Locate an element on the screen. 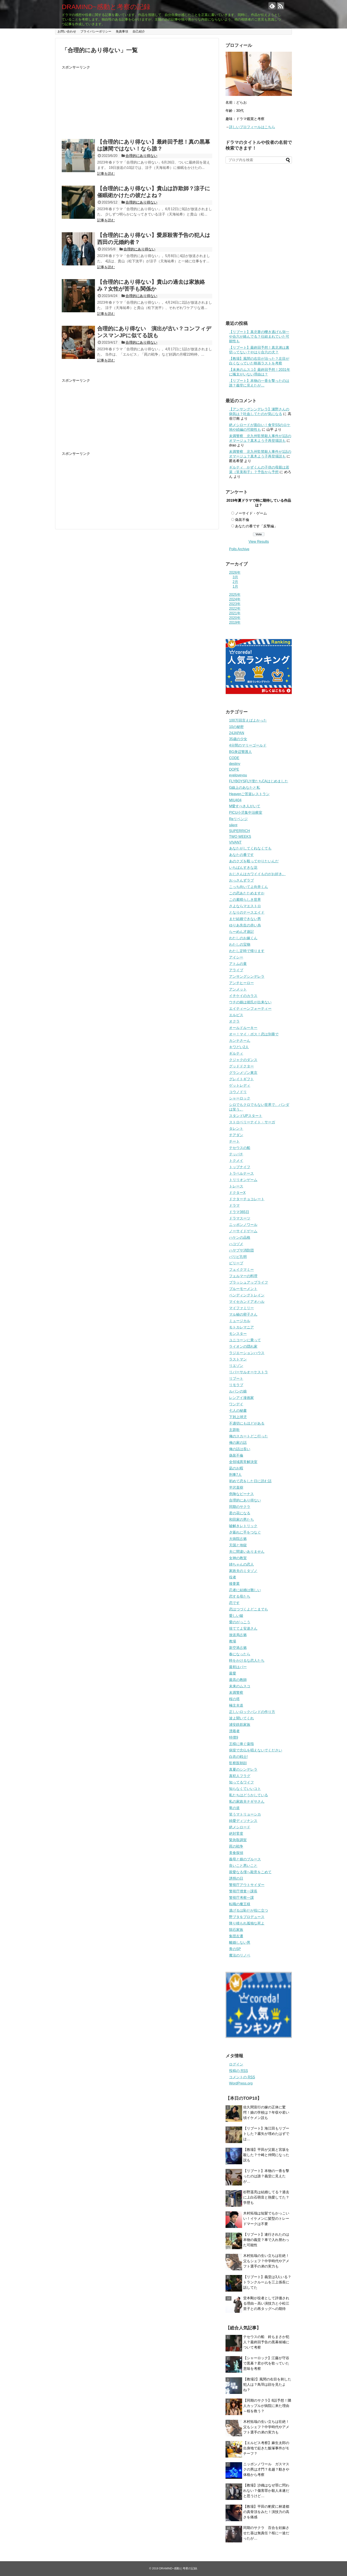 The height and width of the screenshot is (2576, 347). ニッポンノワール is located at coordinates (243, 1225).